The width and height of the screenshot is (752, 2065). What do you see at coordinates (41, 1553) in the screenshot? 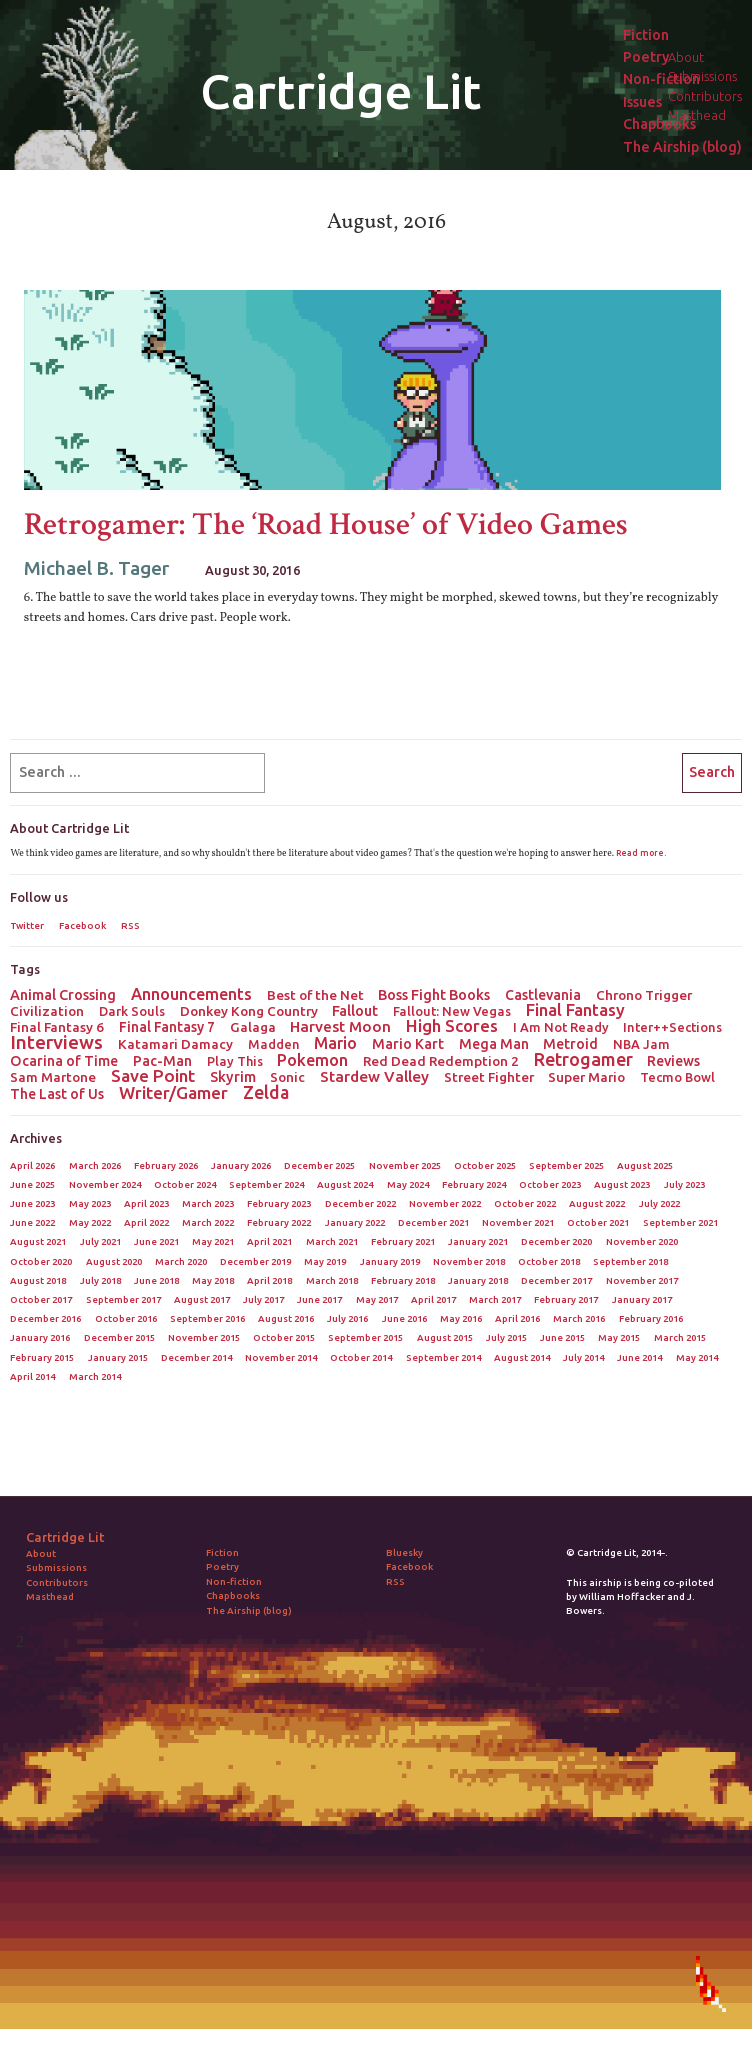
I see `About` at bounding box center [41, 1553].